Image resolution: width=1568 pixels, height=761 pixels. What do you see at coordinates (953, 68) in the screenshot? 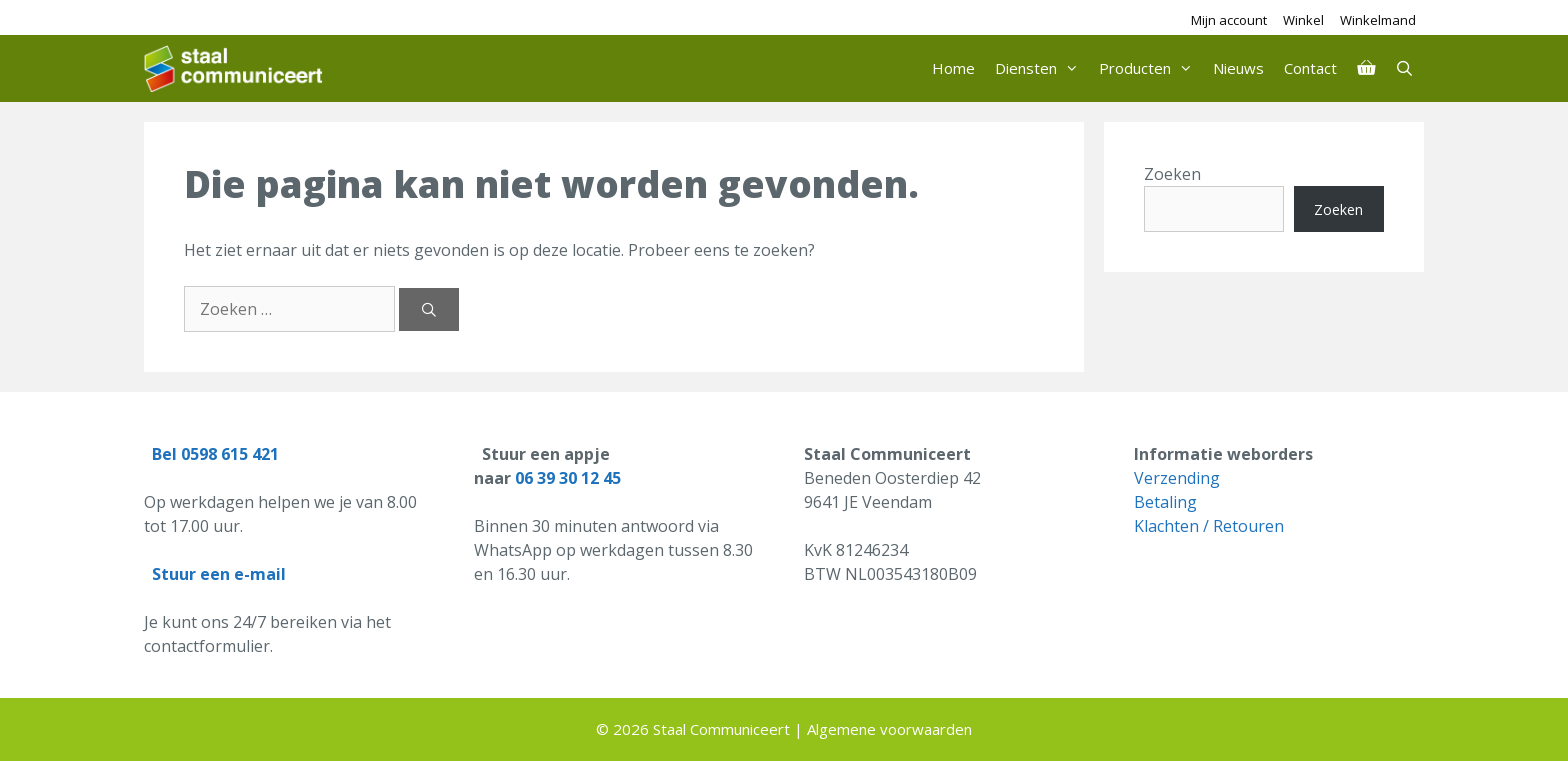
I see `Home` at bounding box center [953, 68].